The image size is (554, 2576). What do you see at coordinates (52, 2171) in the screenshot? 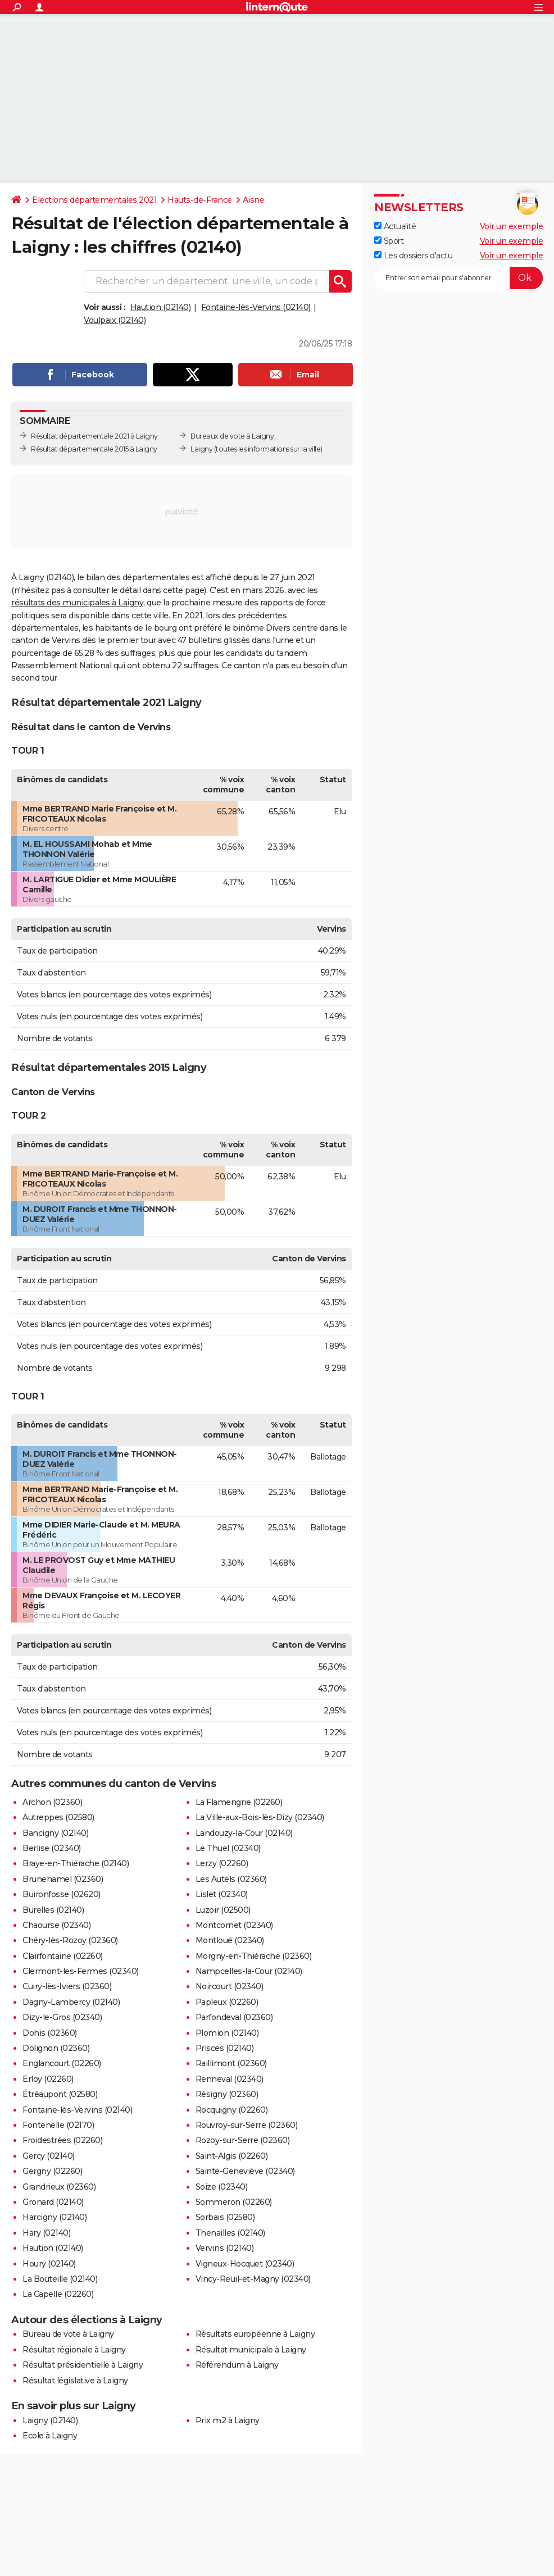
I see `Gergny (02260)` at bounding box center [52, 2171].